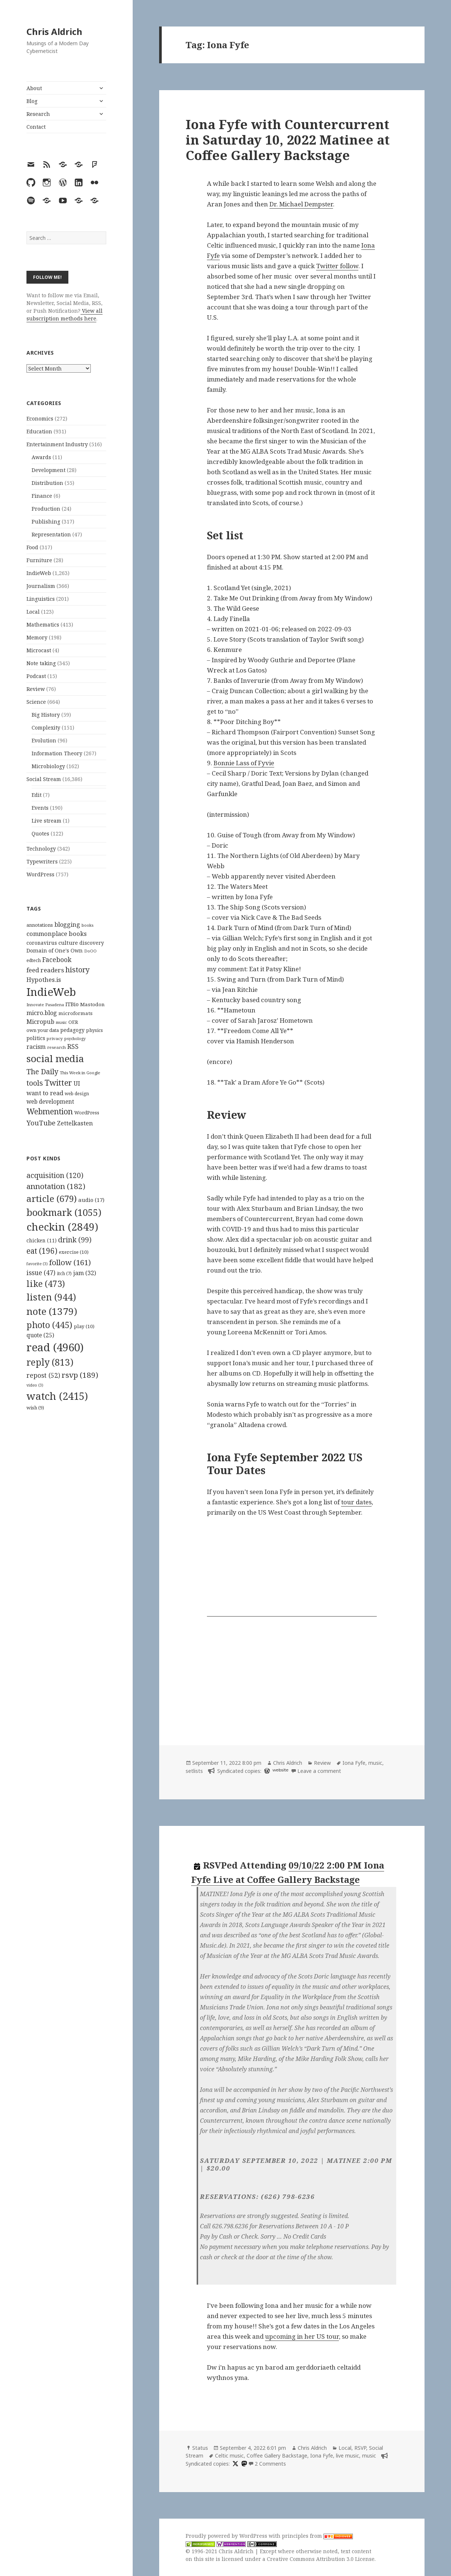 This screenshot has width=451, height=2576. What do you see at coordinates (91, 1199) in the screenshot?
I see `audio [audio (17 items)]` at bounding box center [91, 1199].